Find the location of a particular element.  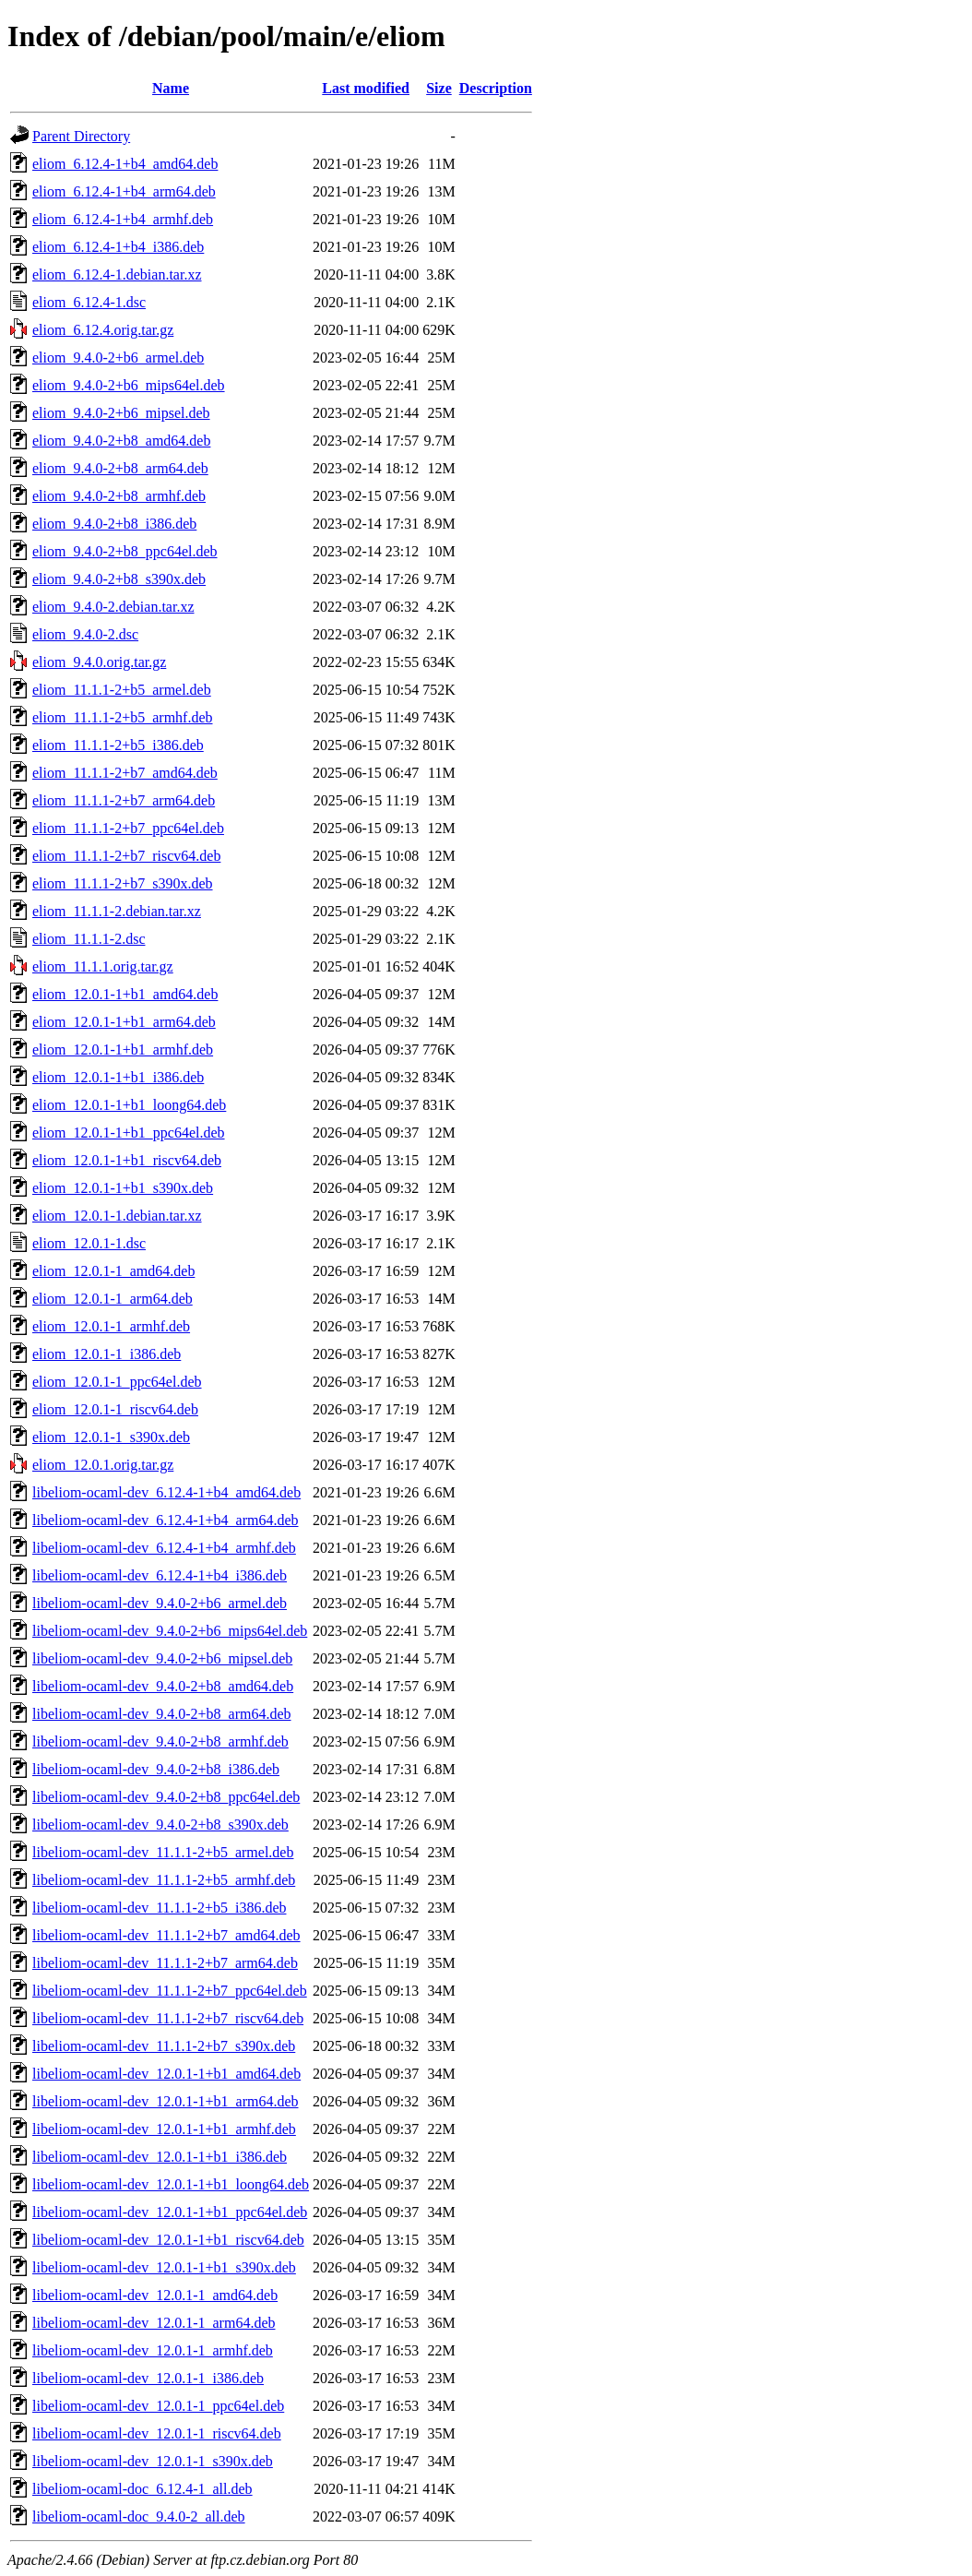

libeliom-ocaml-dev_11.1.1-2+b7_s390x.deb is located at coordinates (163, 2046).